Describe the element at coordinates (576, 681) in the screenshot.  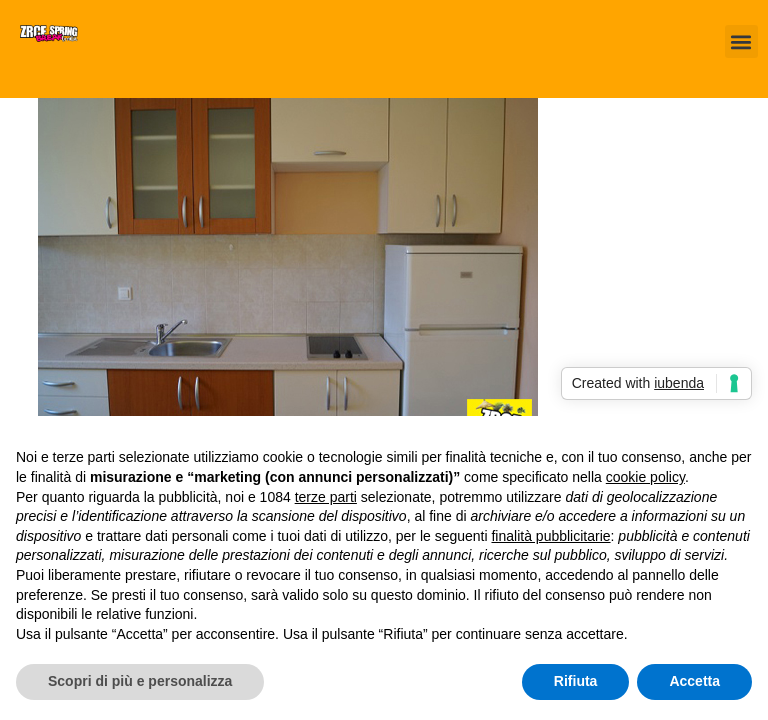
I see `Rifiuta [button]` at that location.